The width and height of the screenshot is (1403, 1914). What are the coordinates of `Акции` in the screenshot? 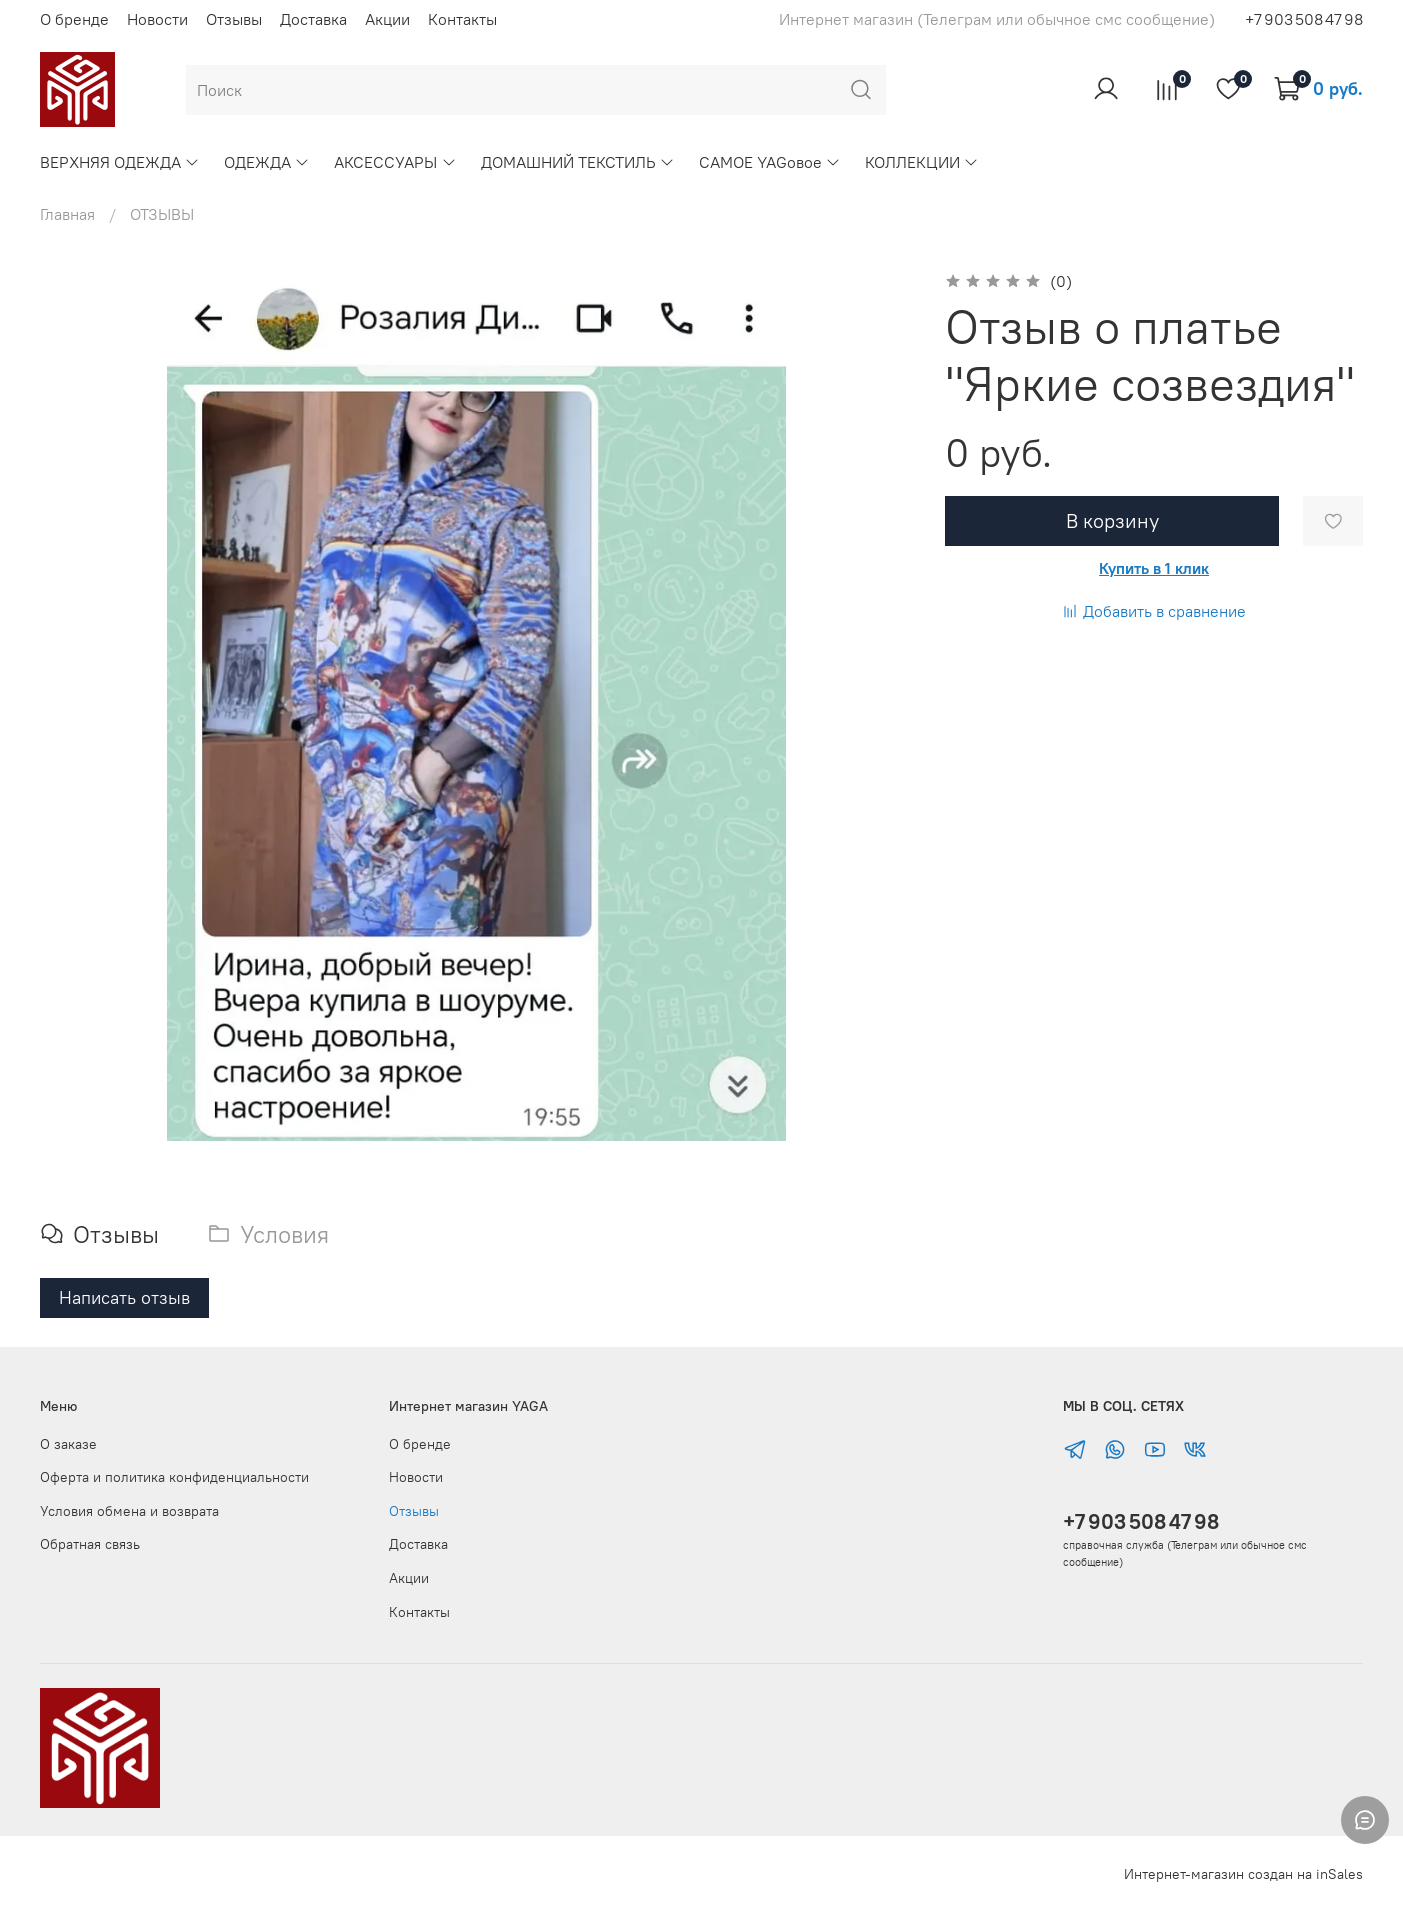 It's located at (387, 19).